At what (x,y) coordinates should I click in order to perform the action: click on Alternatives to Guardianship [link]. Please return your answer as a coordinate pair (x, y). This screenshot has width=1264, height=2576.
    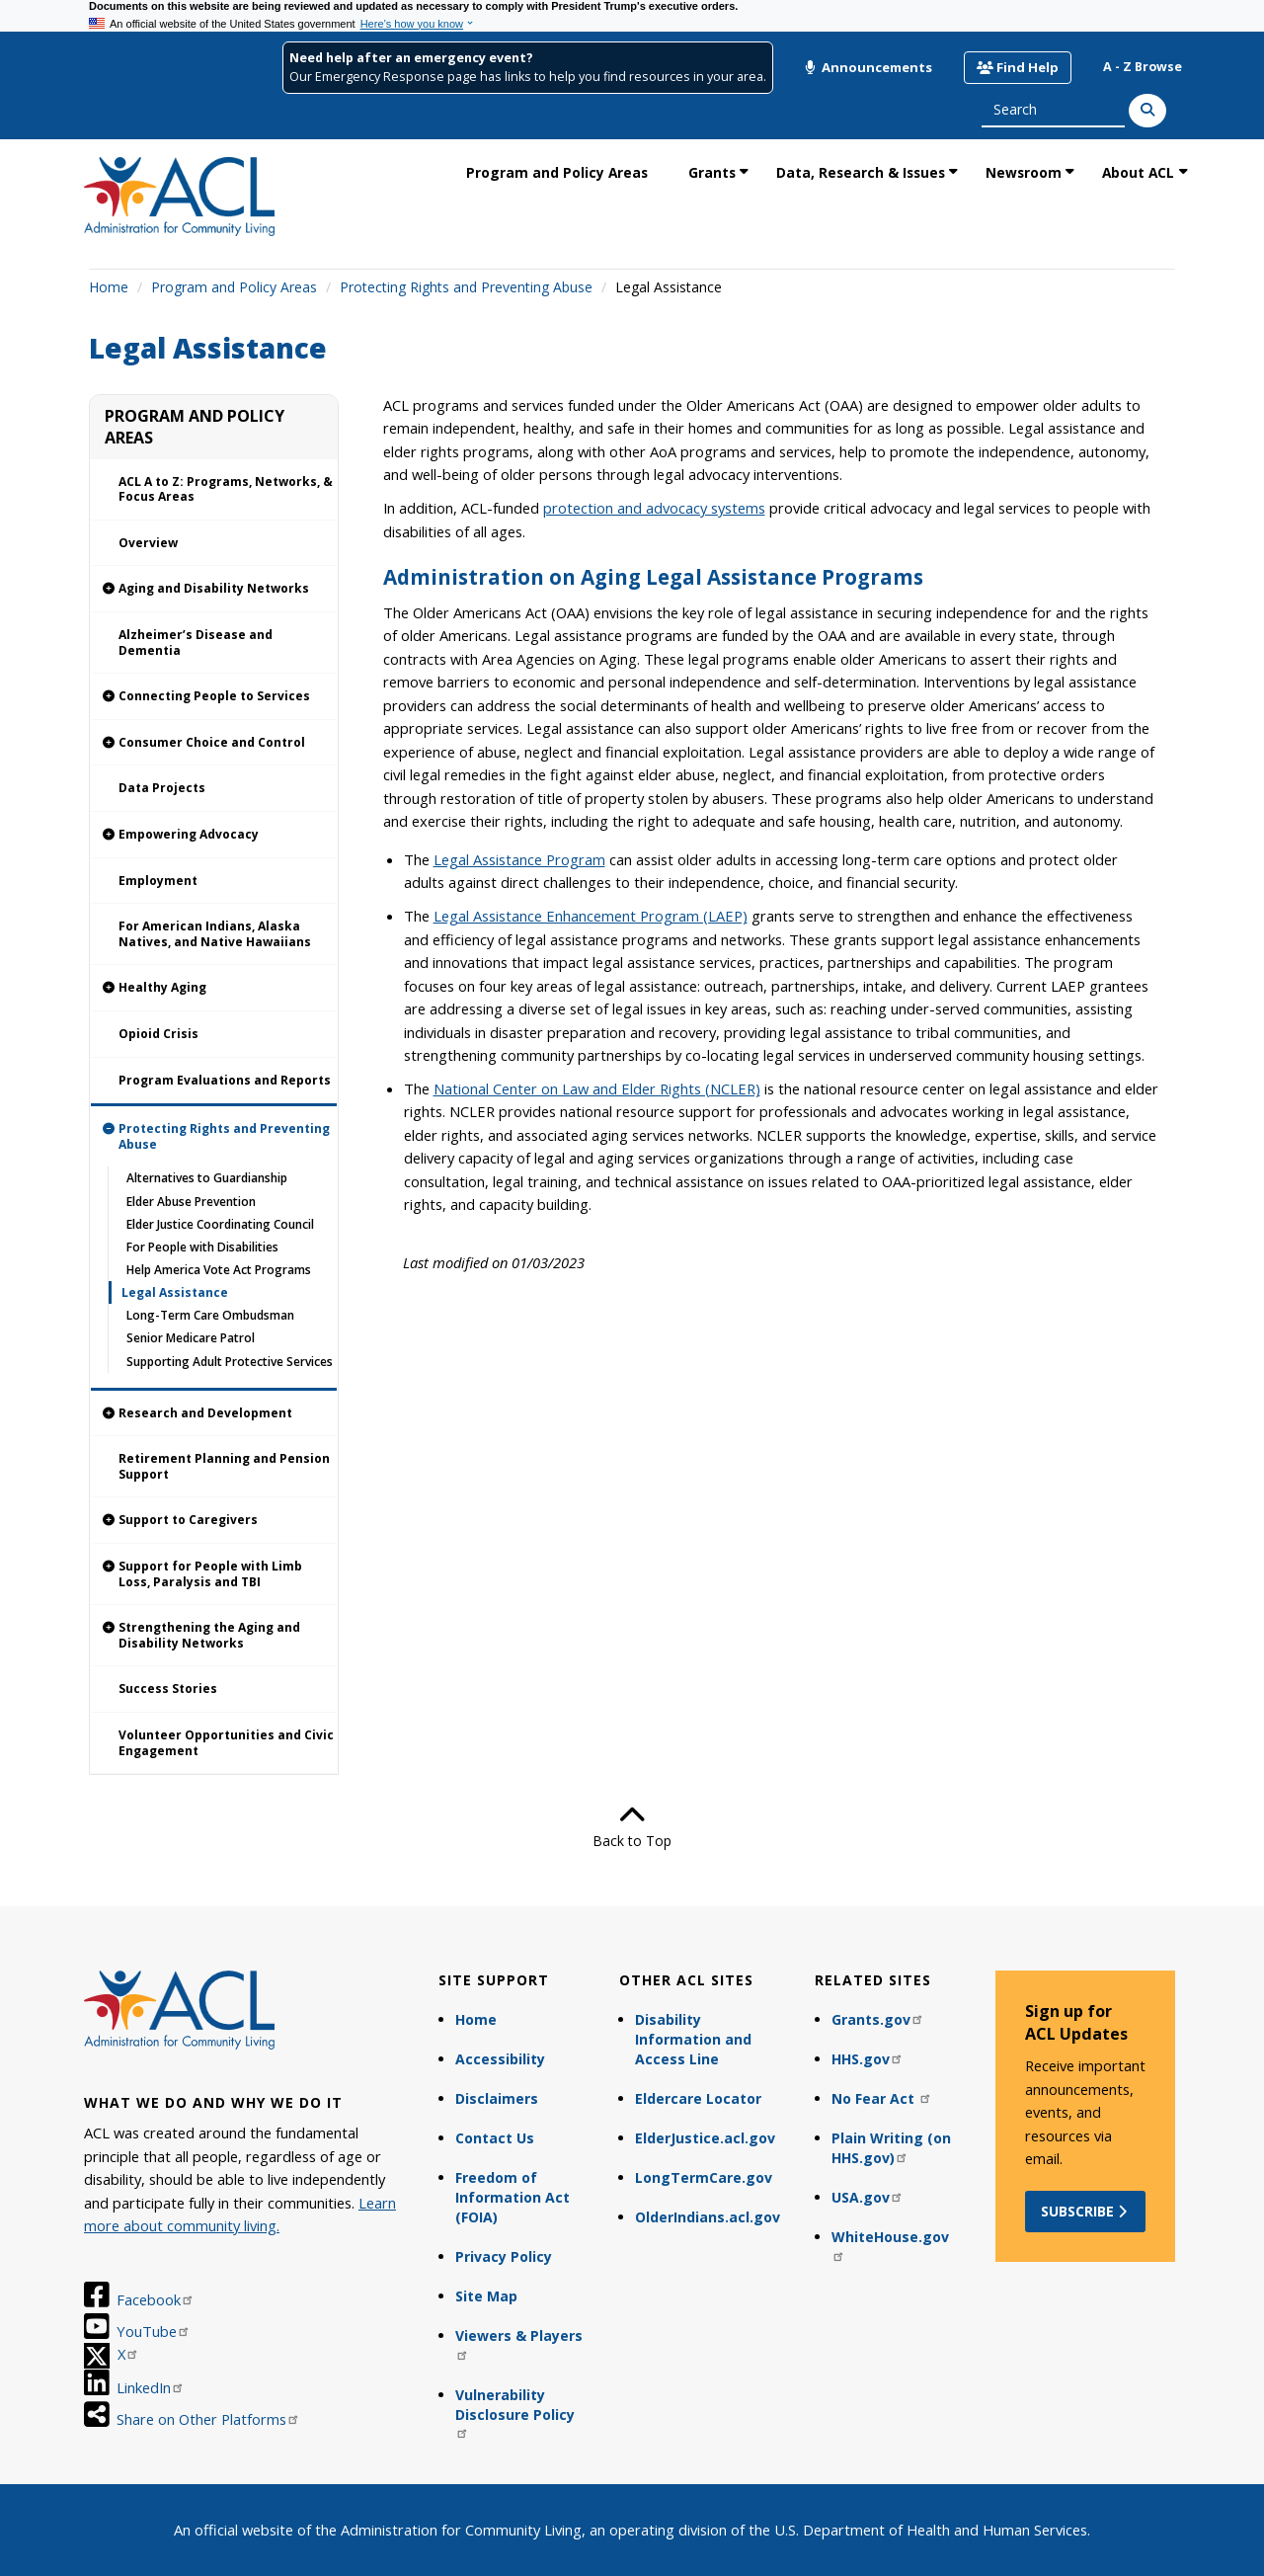
    Looking at the image, I should click on (206, 1177).